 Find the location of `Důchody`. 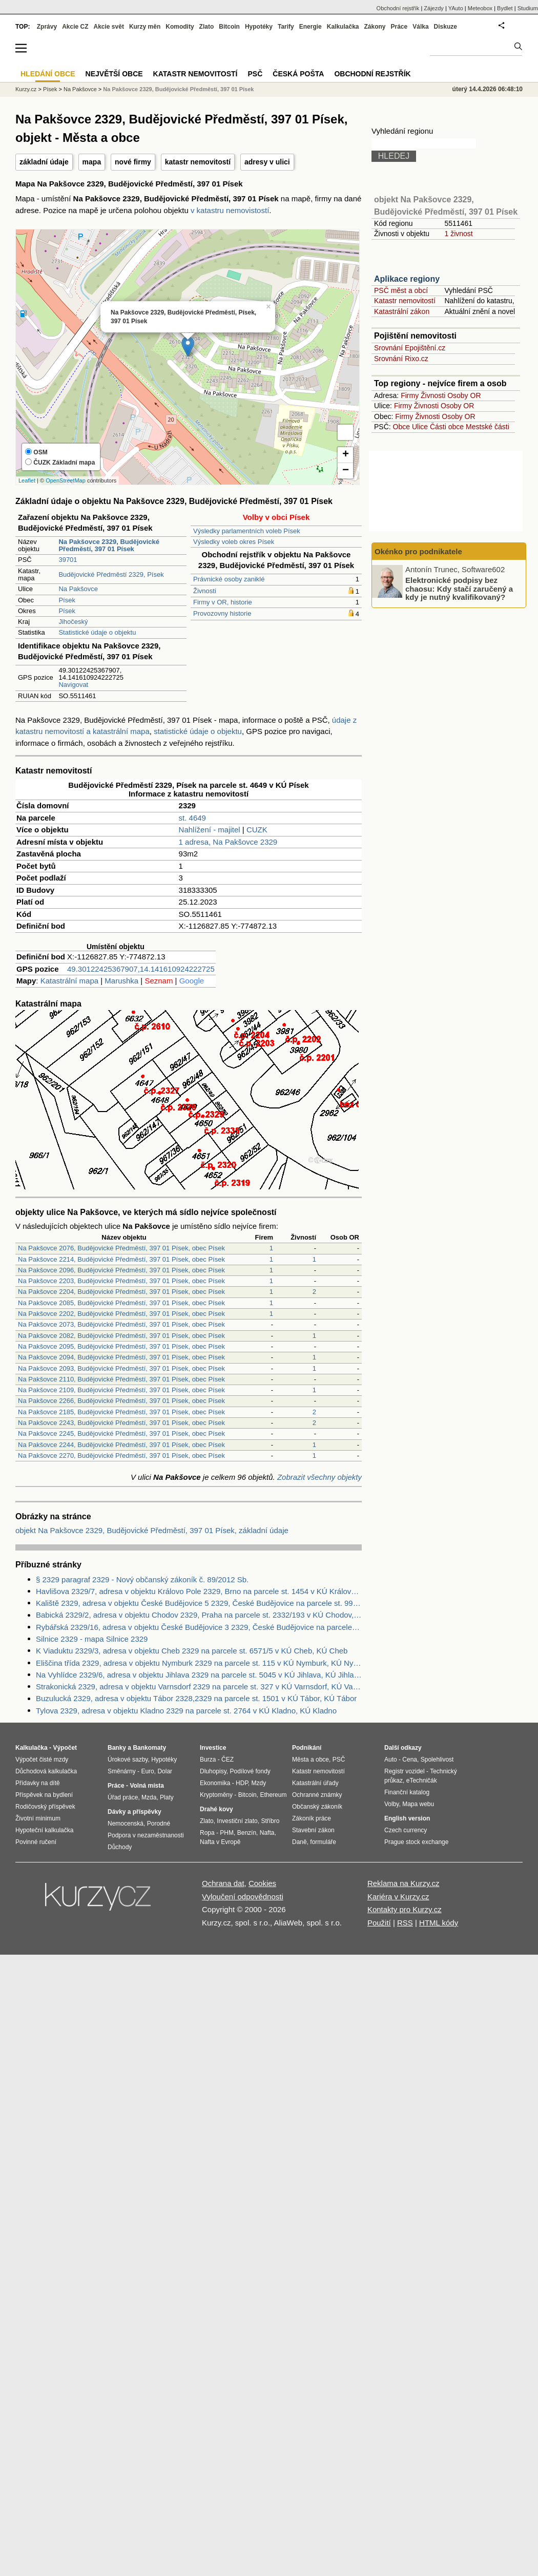

Důchody is located at coordinates (120, 1847).